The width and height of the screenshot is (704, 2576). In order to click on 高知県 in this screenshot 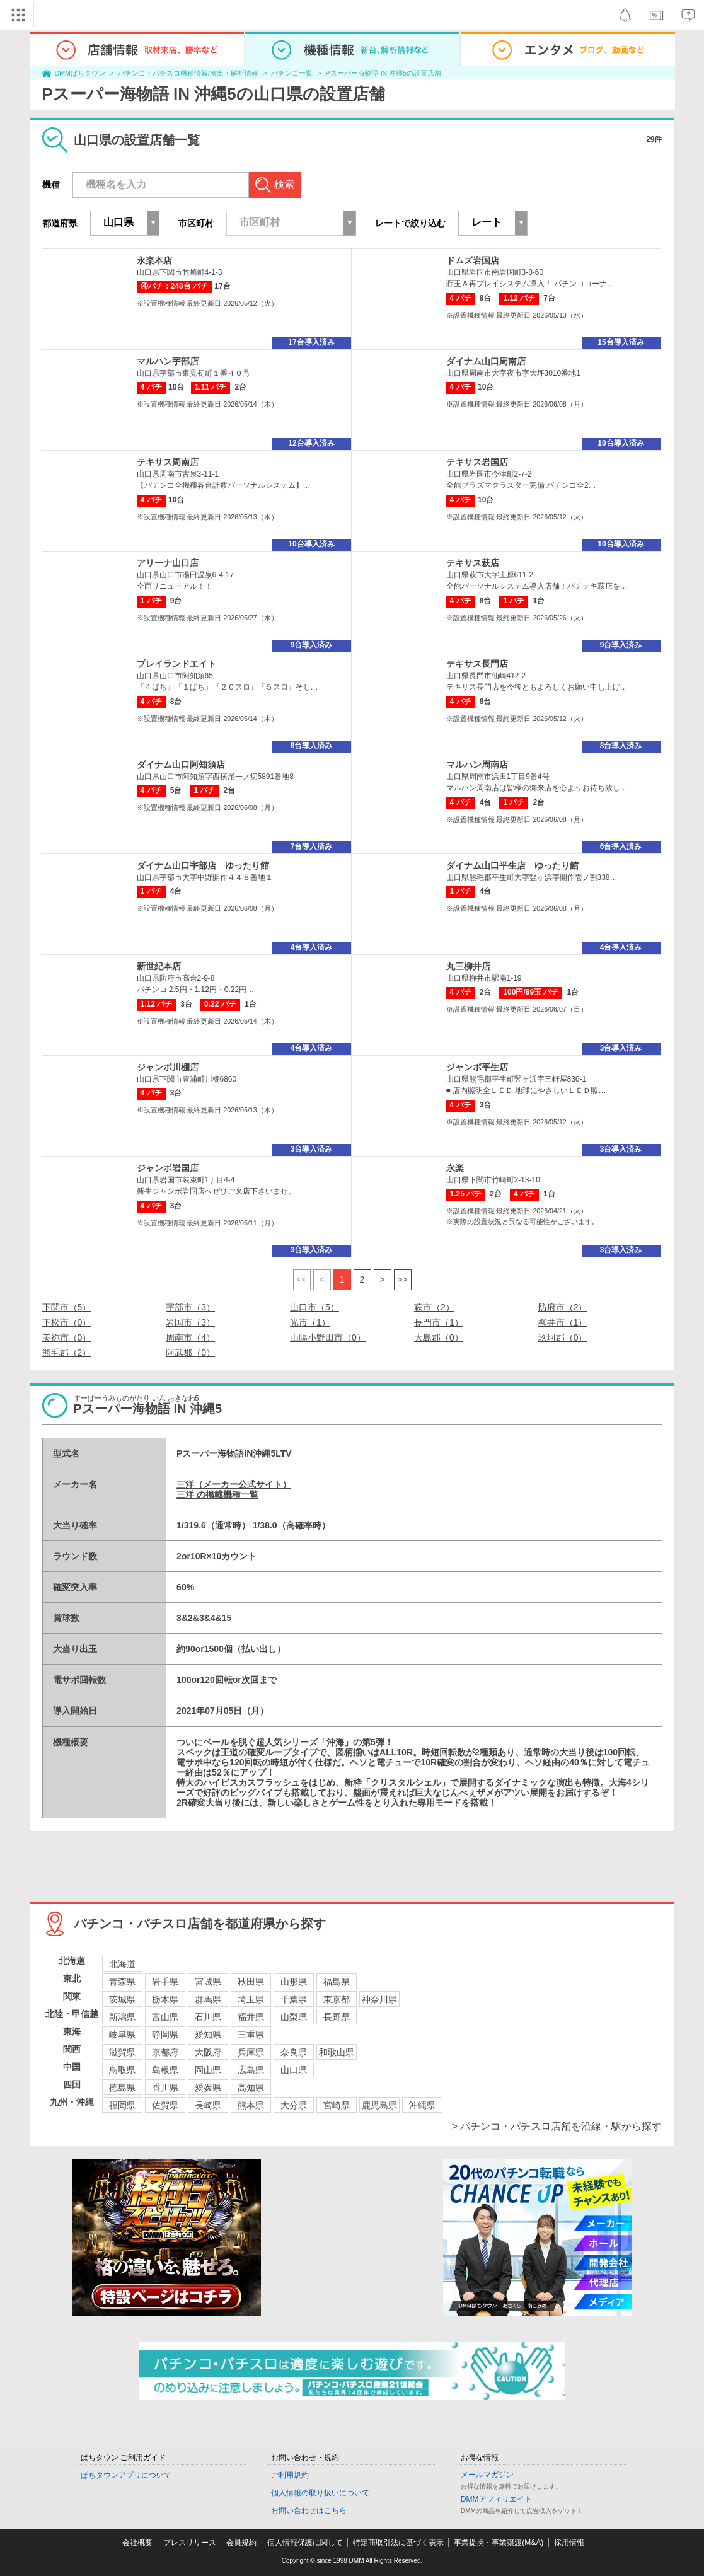, I will do `click(251, 2087)`.